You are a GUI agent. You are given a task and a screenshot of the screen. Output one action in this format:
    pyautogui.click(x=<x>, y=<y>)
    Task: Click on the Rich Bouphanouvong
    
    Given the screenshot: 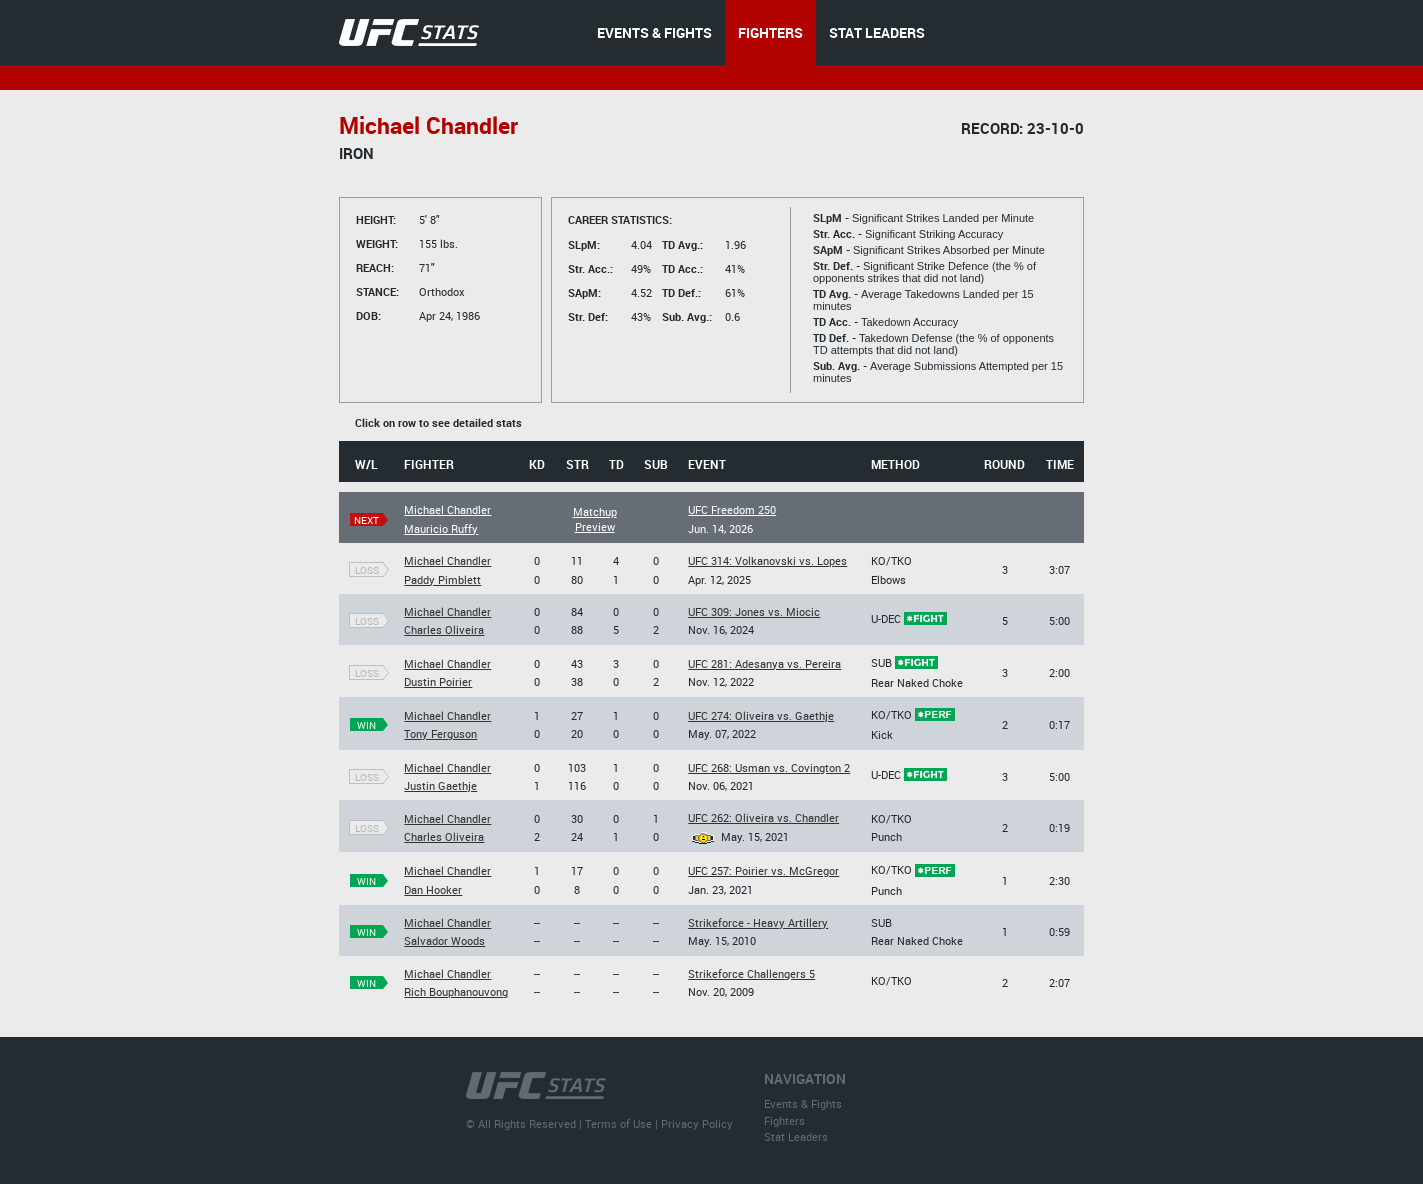 What is the action you would take?
    pyautogui.click(x=456, y=991)
    